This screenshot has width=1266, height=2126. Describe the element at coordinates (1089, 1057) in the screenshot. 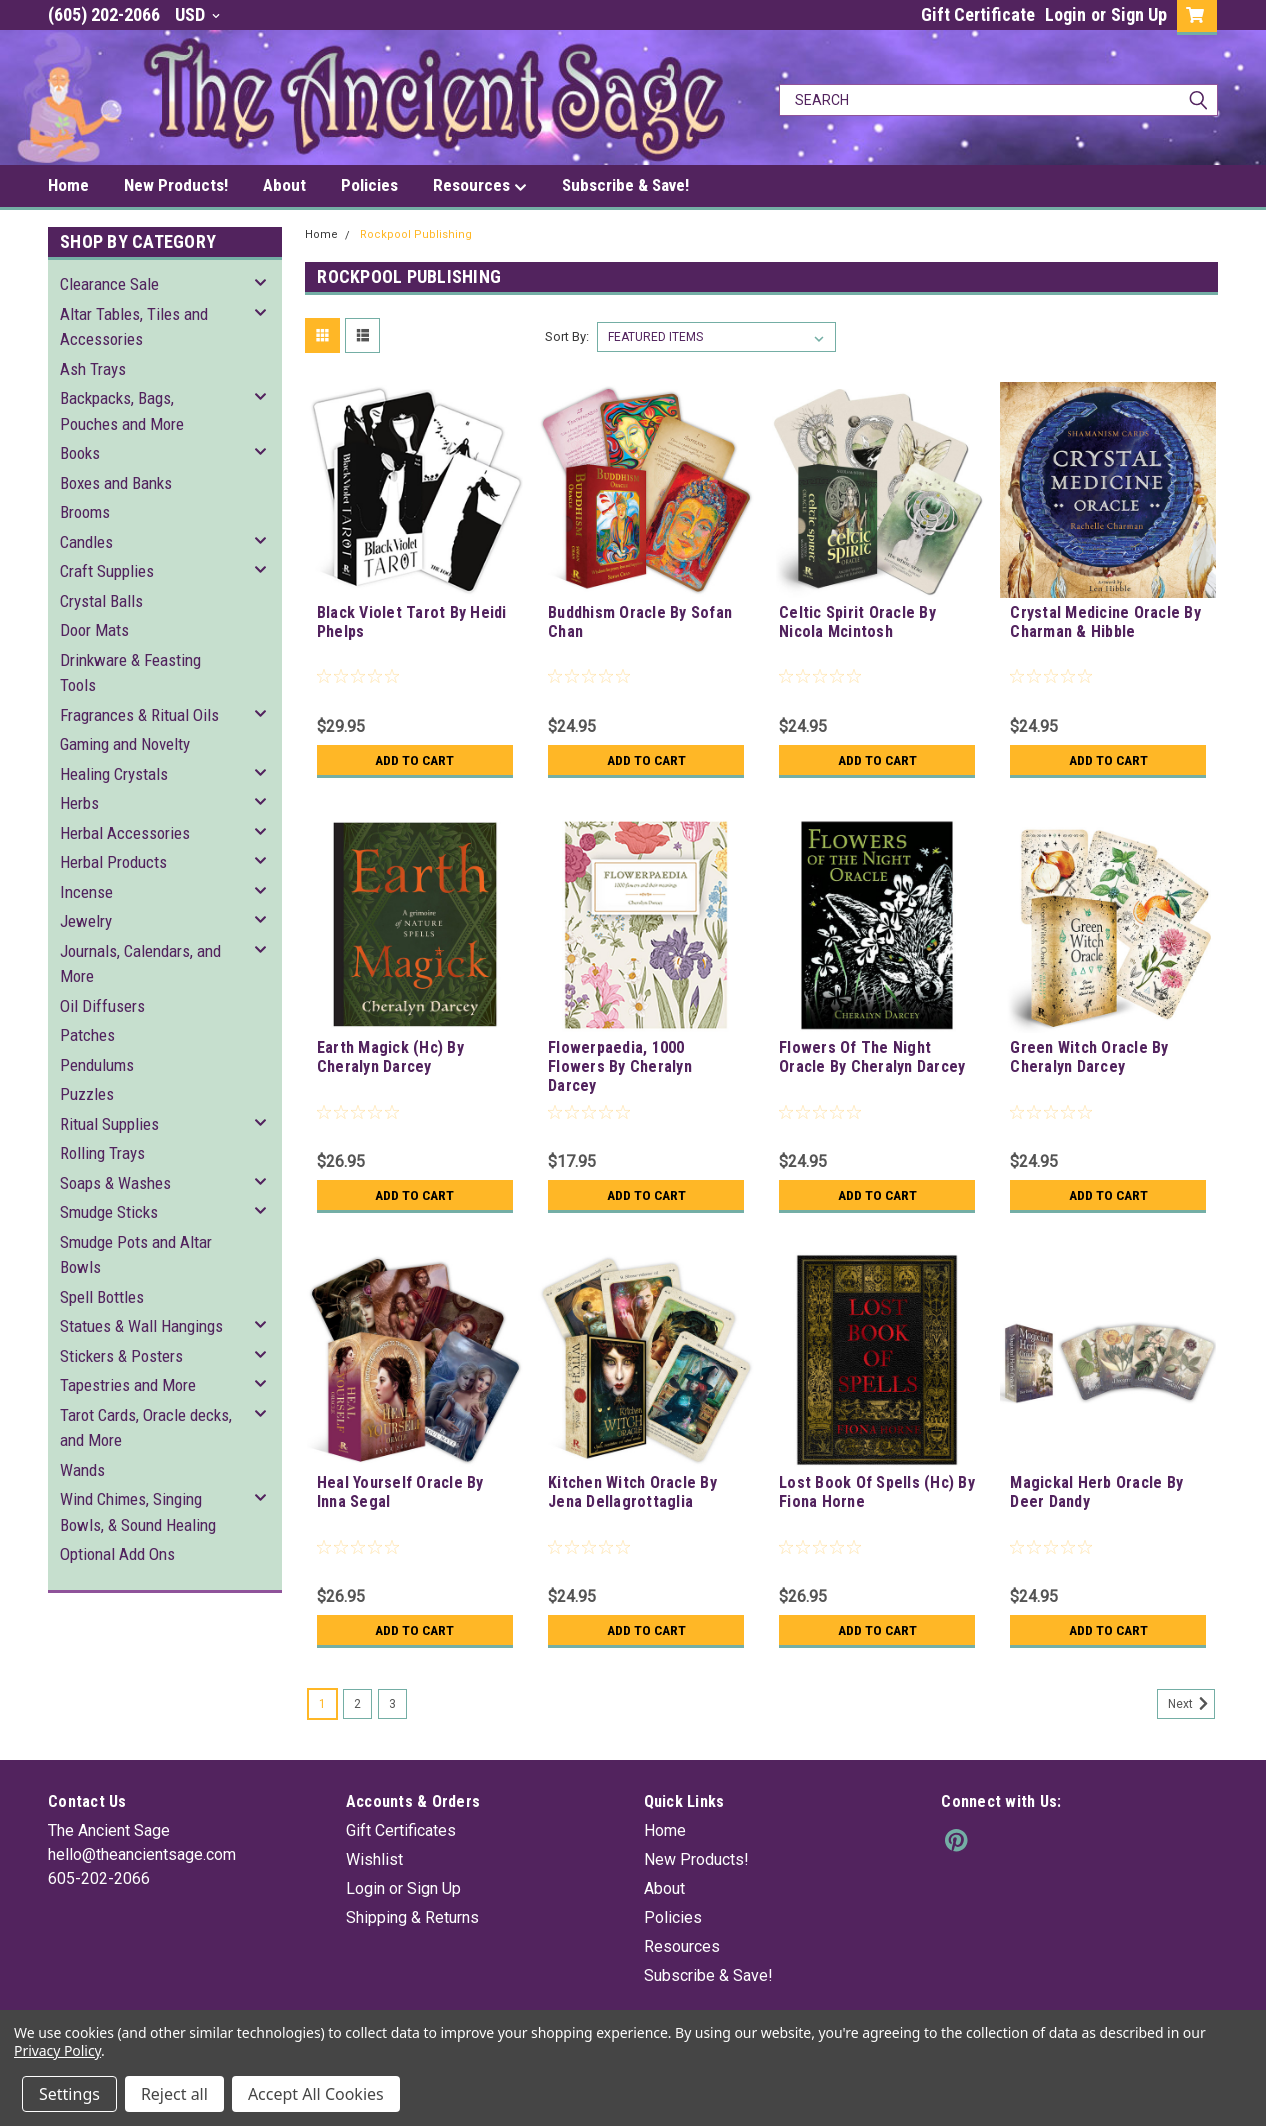

I see `Green Witch Oracle By Cheralyn Darcey` at that location.